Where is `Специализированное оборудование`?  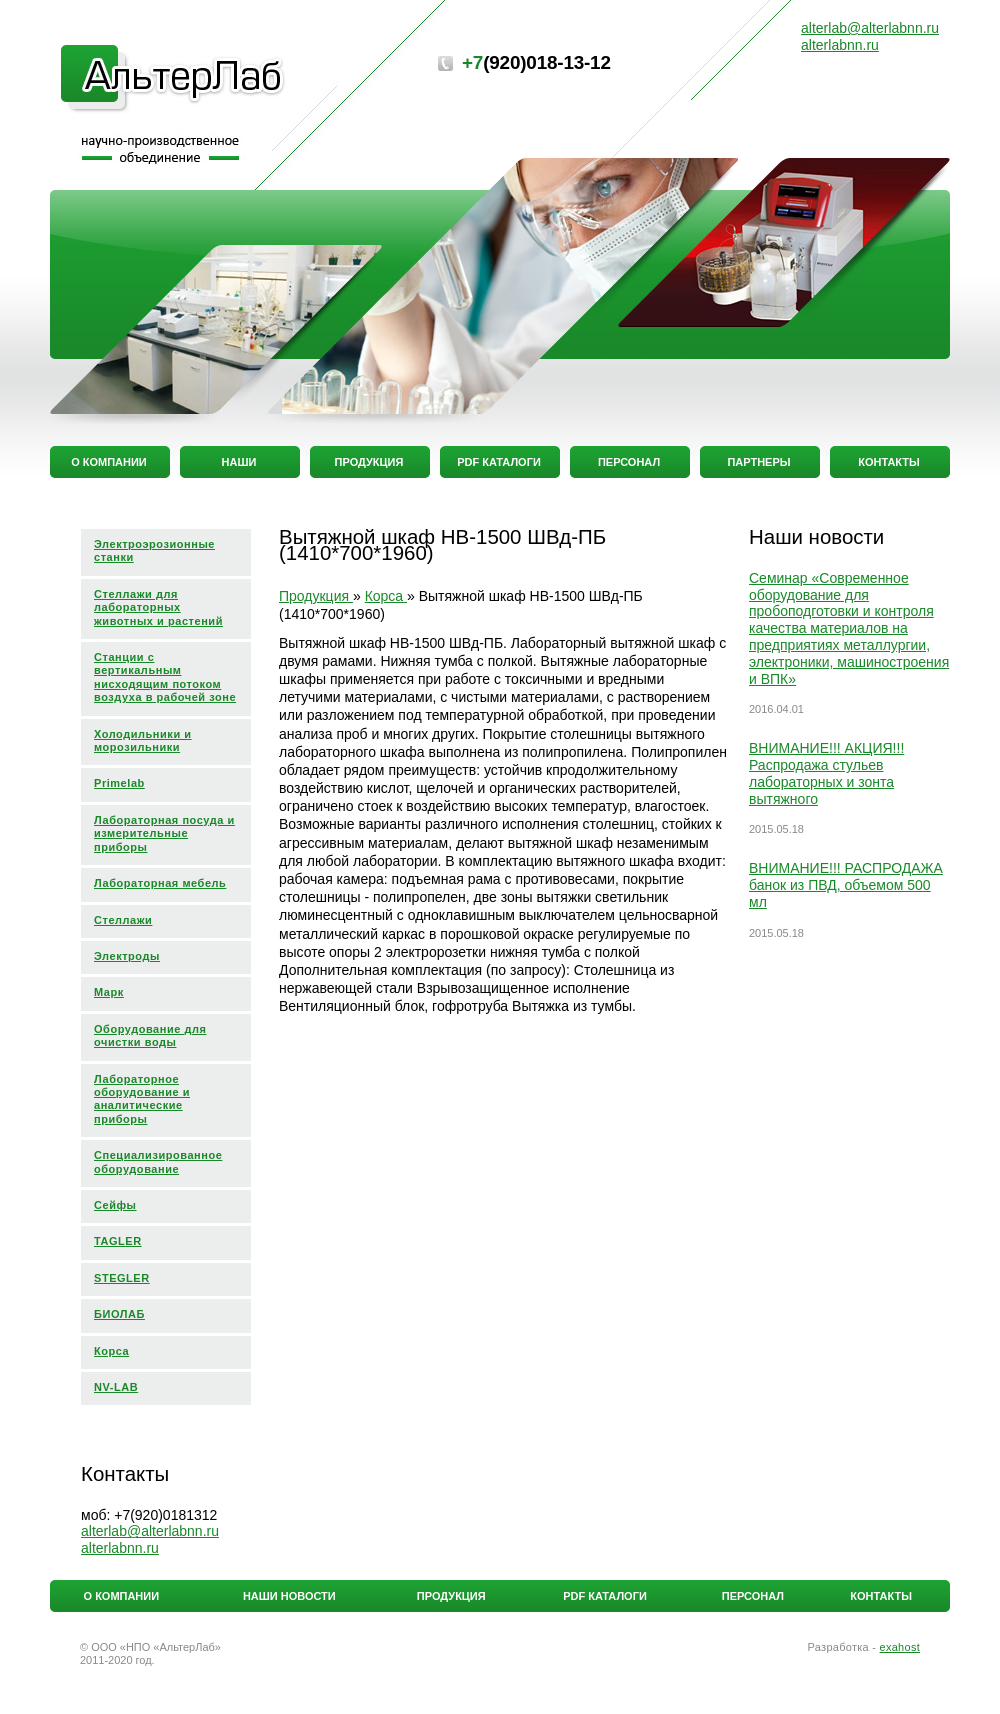 Специализированное оборудование is located at coordinates (158, 1161).